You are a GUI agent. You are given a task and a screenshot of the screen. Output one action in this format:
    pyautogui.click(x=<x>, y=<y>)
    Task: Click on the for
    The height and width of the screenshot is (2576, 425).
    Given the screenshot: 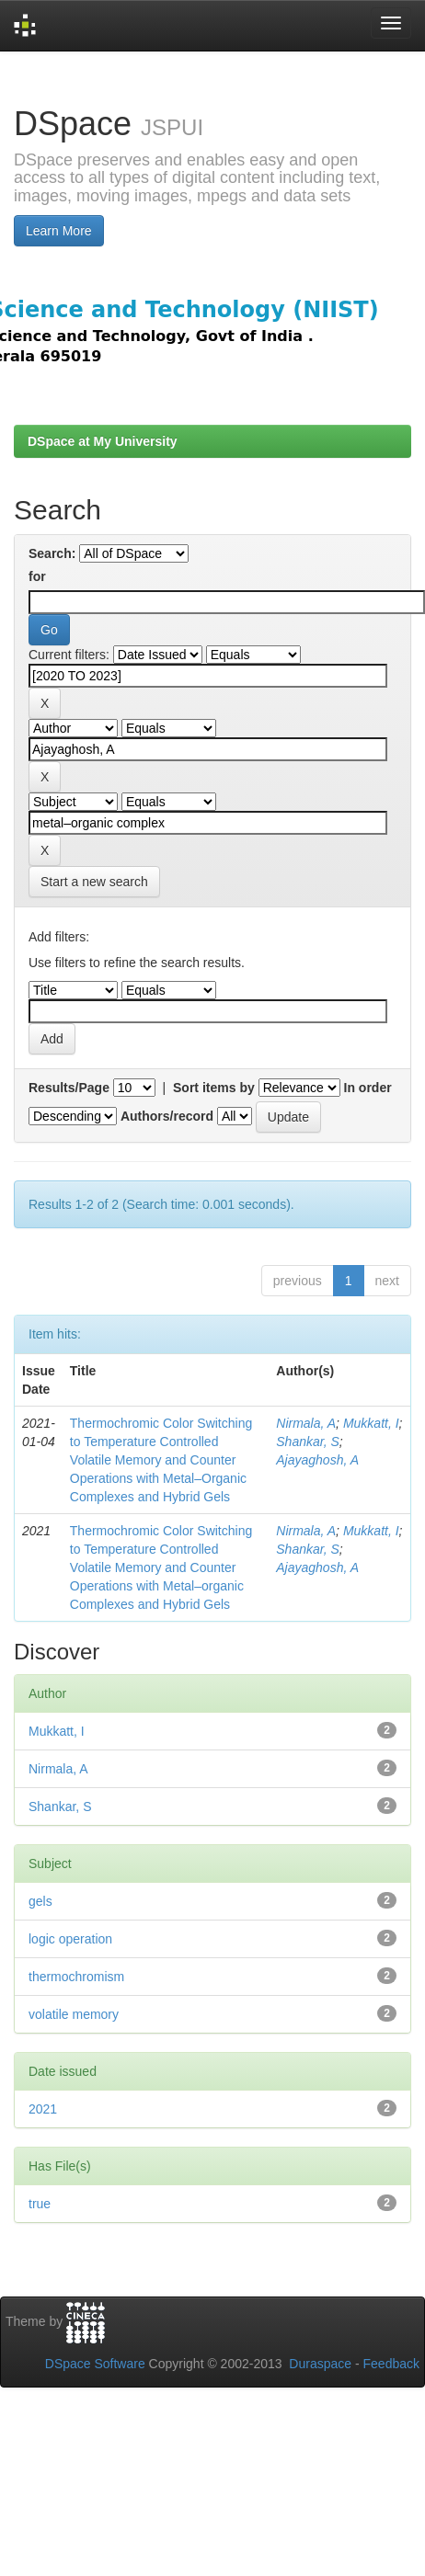 What is the action you would take?
    pyautogui.click(x=37, y=576)
    